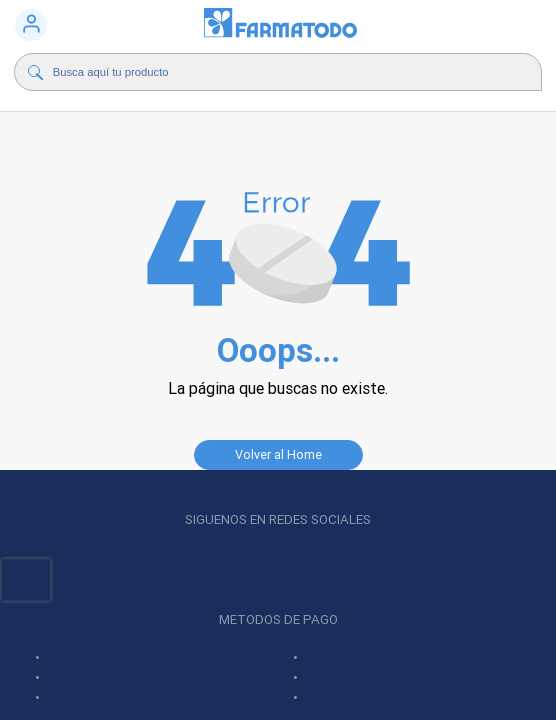  I want to click on Volver al Home, so click(278, 454).